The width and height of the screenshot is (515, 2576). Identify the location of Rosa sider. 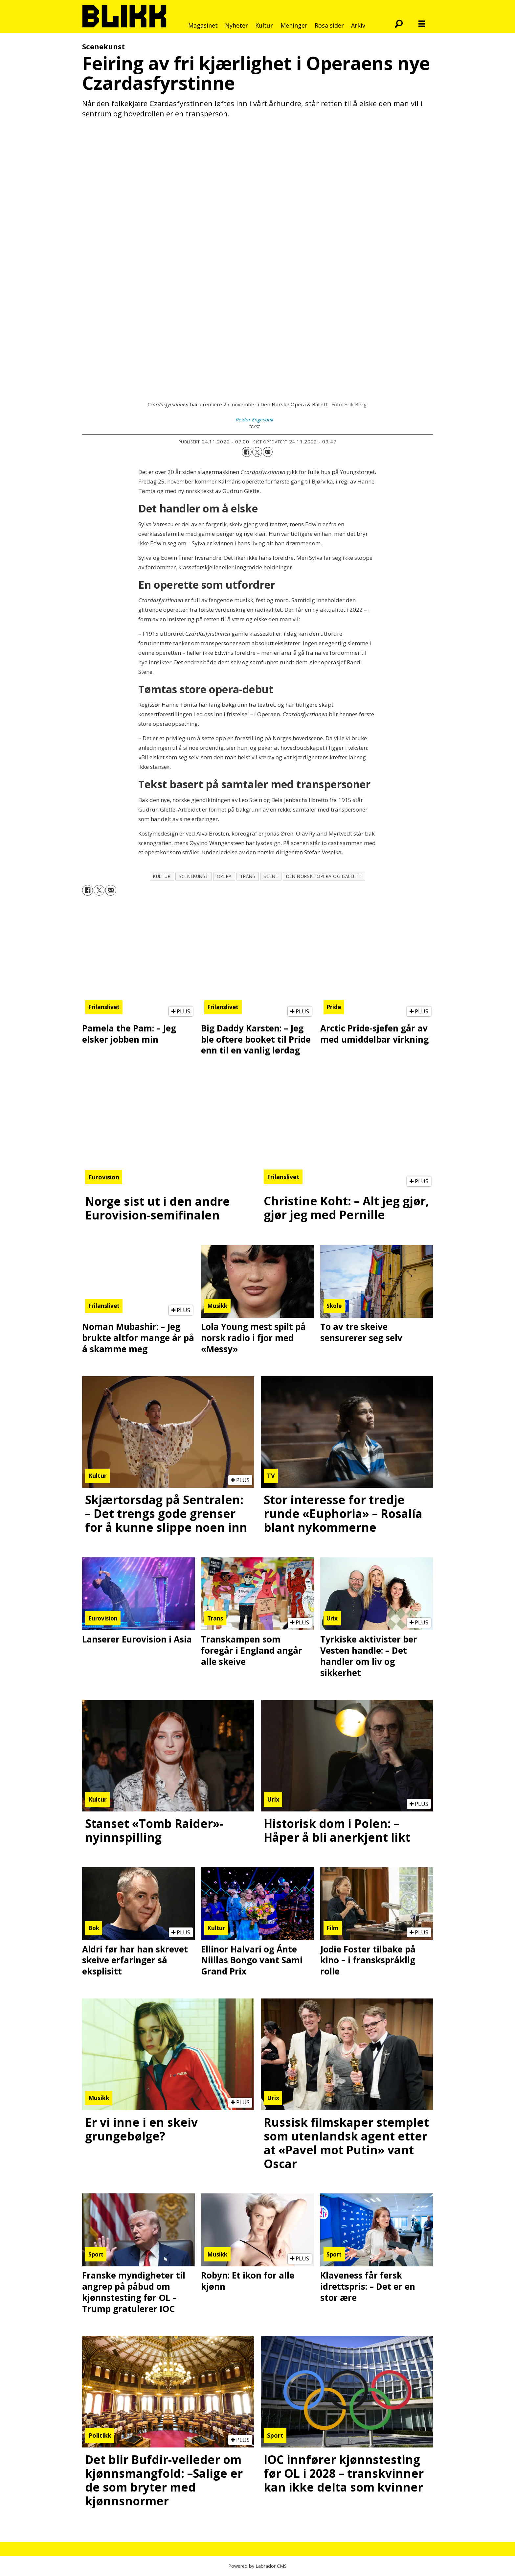
(329, 25).